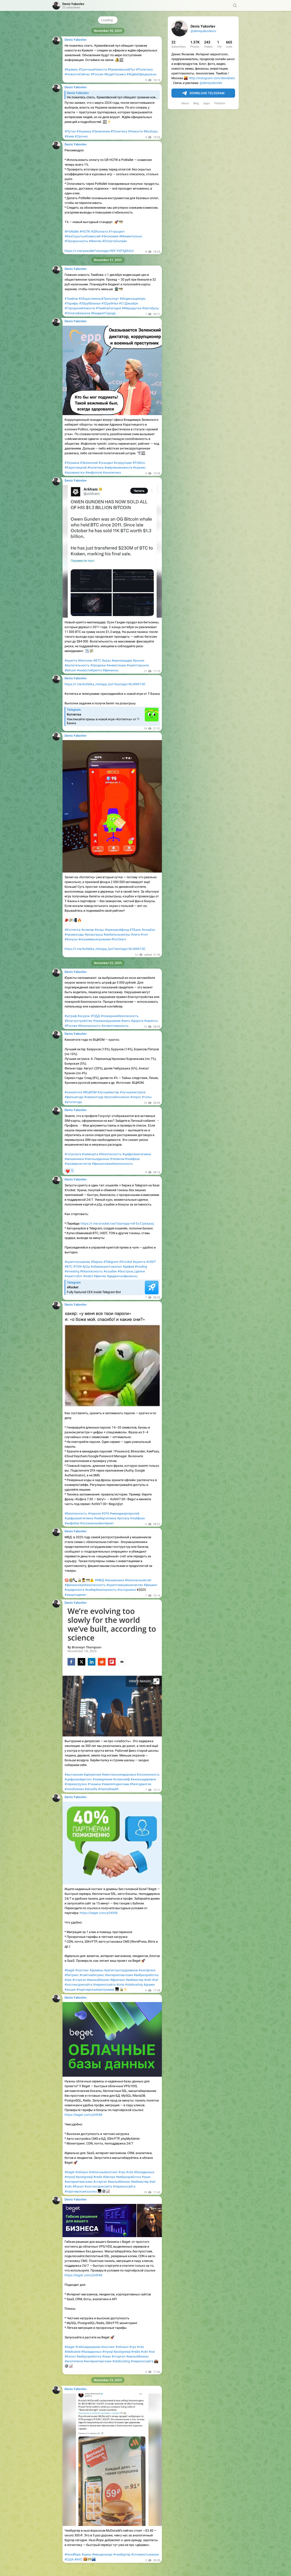 The height and width of the screenshot is (2576, 291). Describe the element at coordinates (139, 462) in the screenshot. I see `#Politico` at that location.